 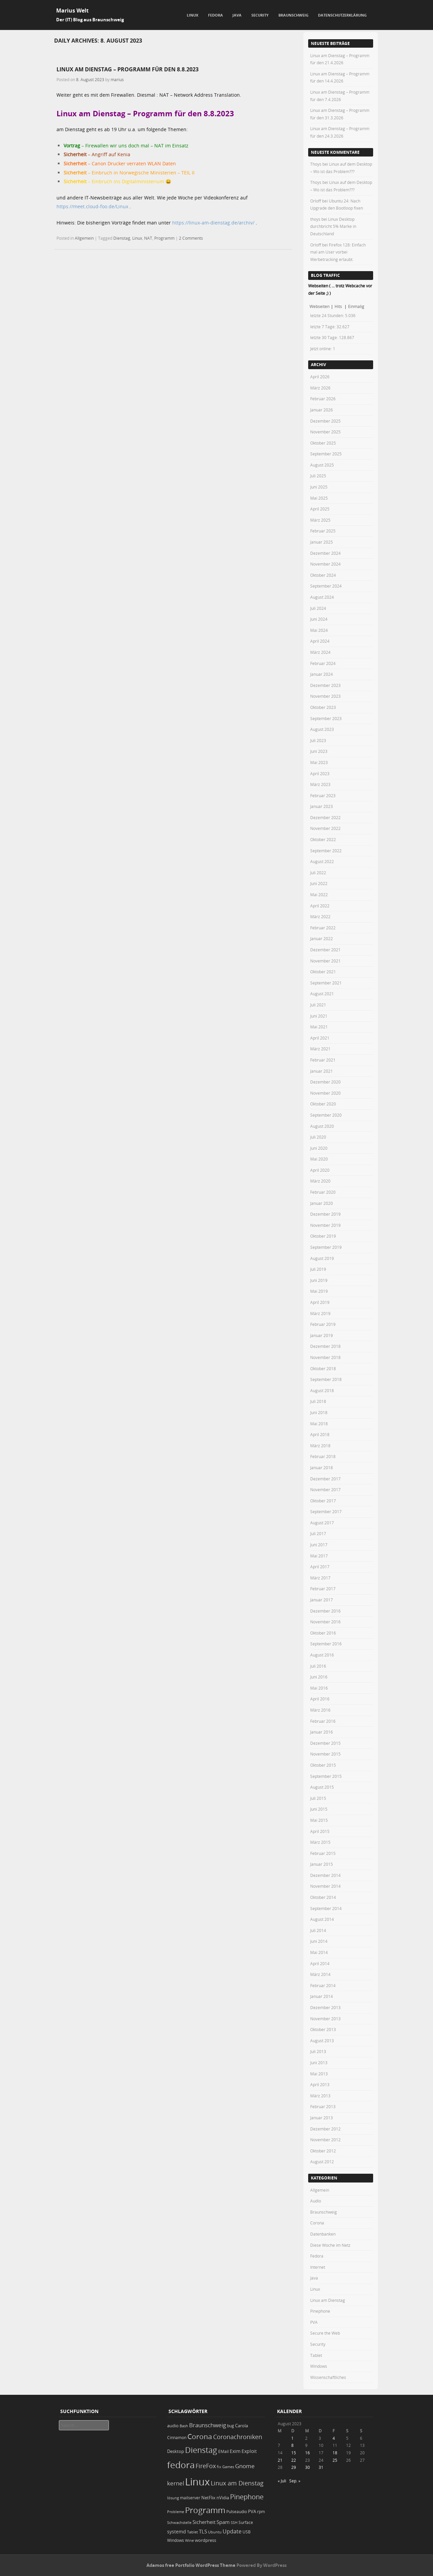 What do you see at coordinates (319, 498) in the screenshot?
I see `Mai 2025` at bounding box center [319, 498].